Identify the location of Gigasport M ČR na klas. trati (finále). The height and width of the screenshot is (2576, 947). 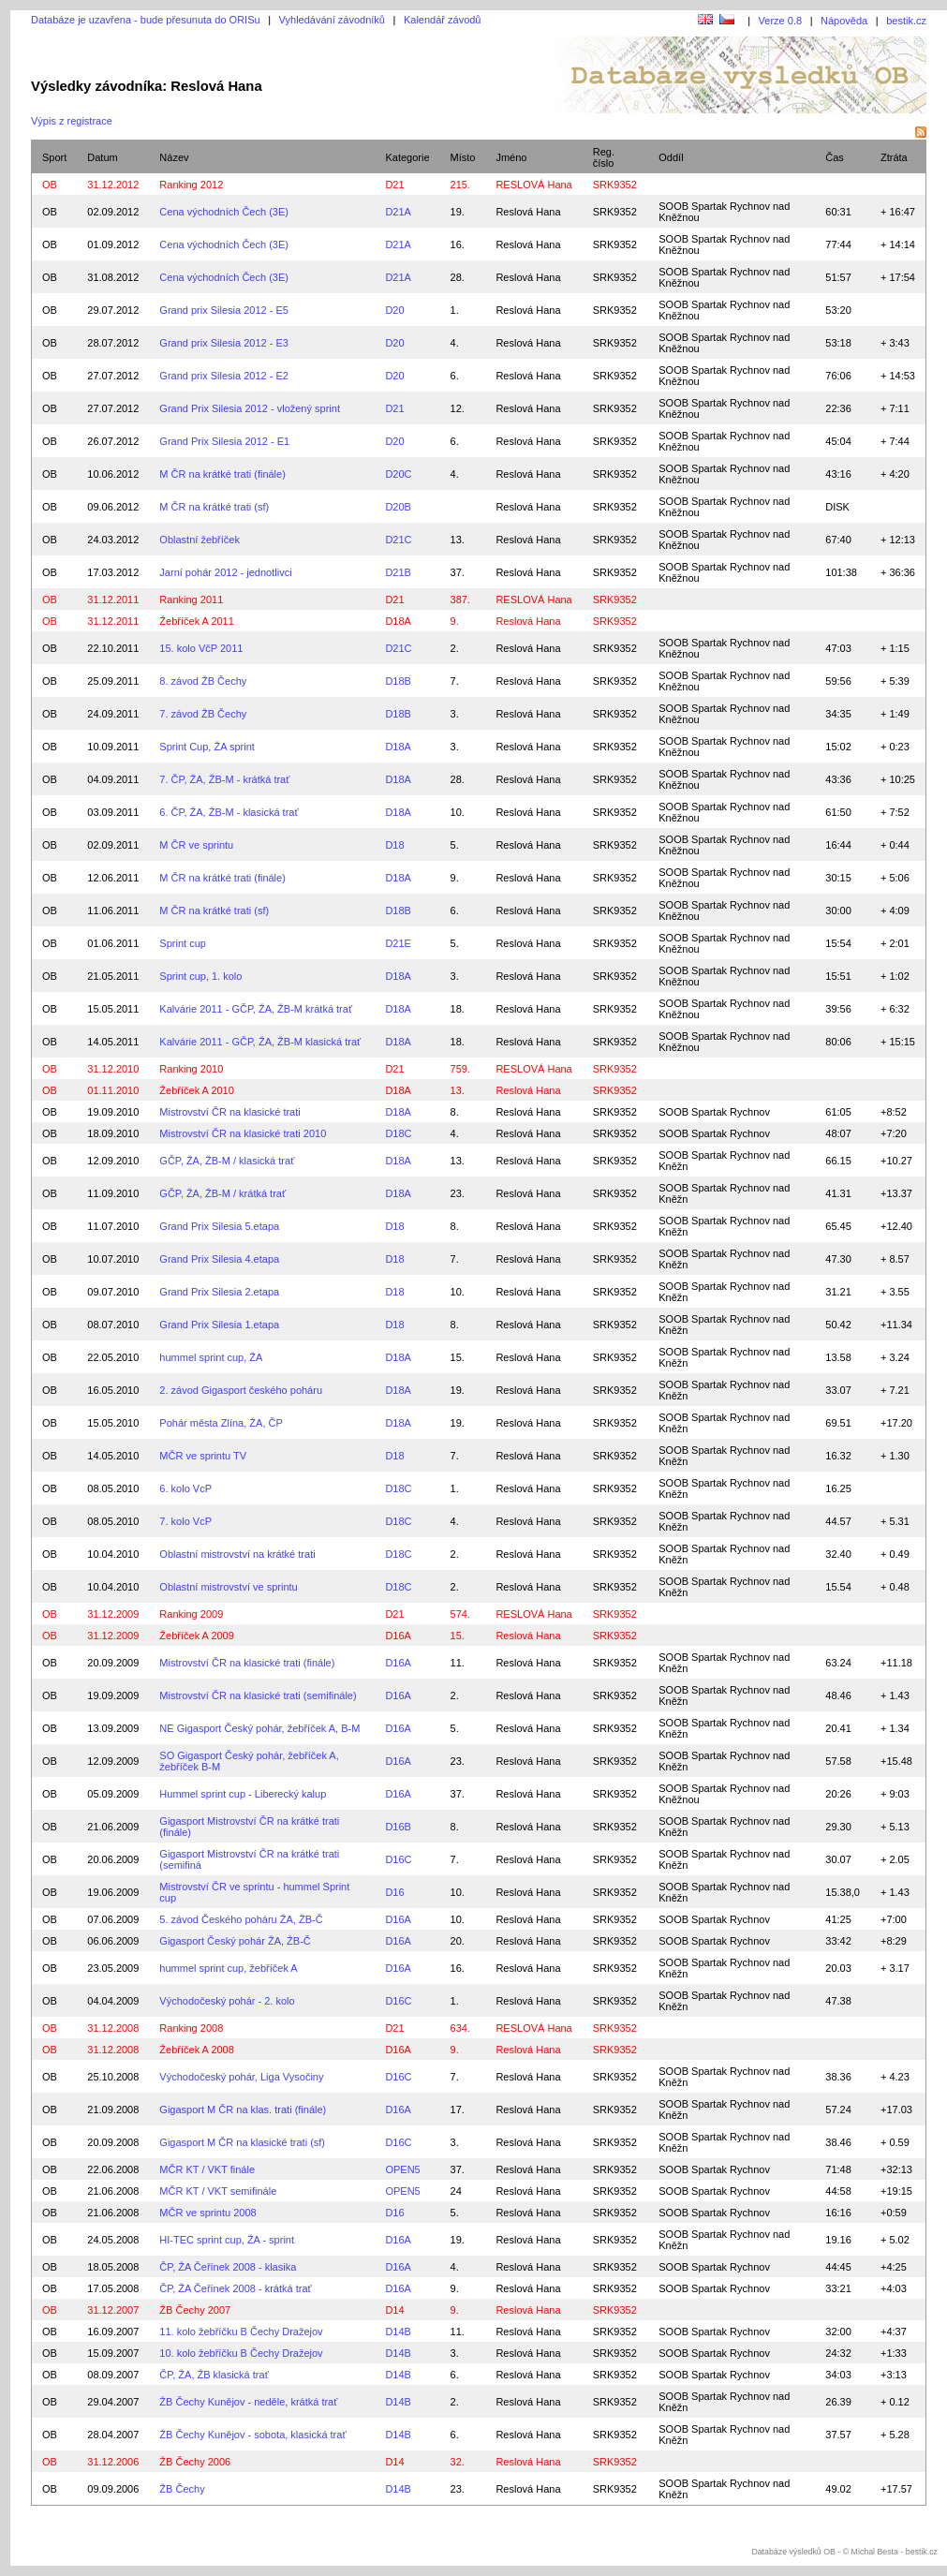
(242, 2109).